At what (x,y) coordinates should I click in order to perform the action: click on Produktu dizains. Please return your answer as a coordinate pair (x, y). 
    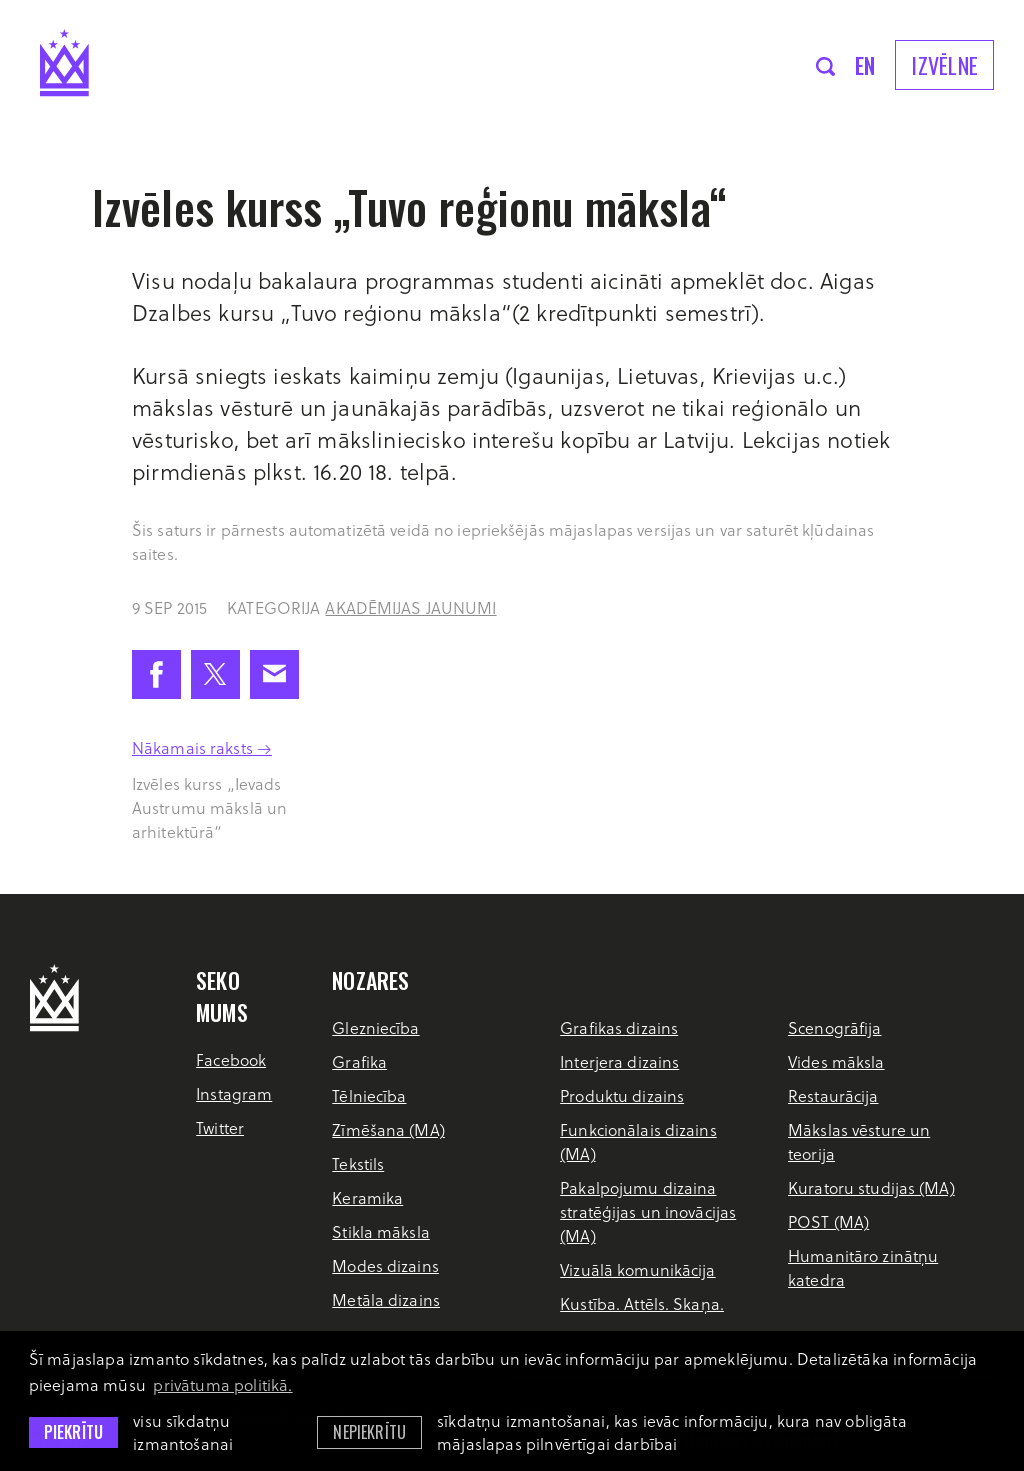
    Looking at the image, I should click on (622, 1095).